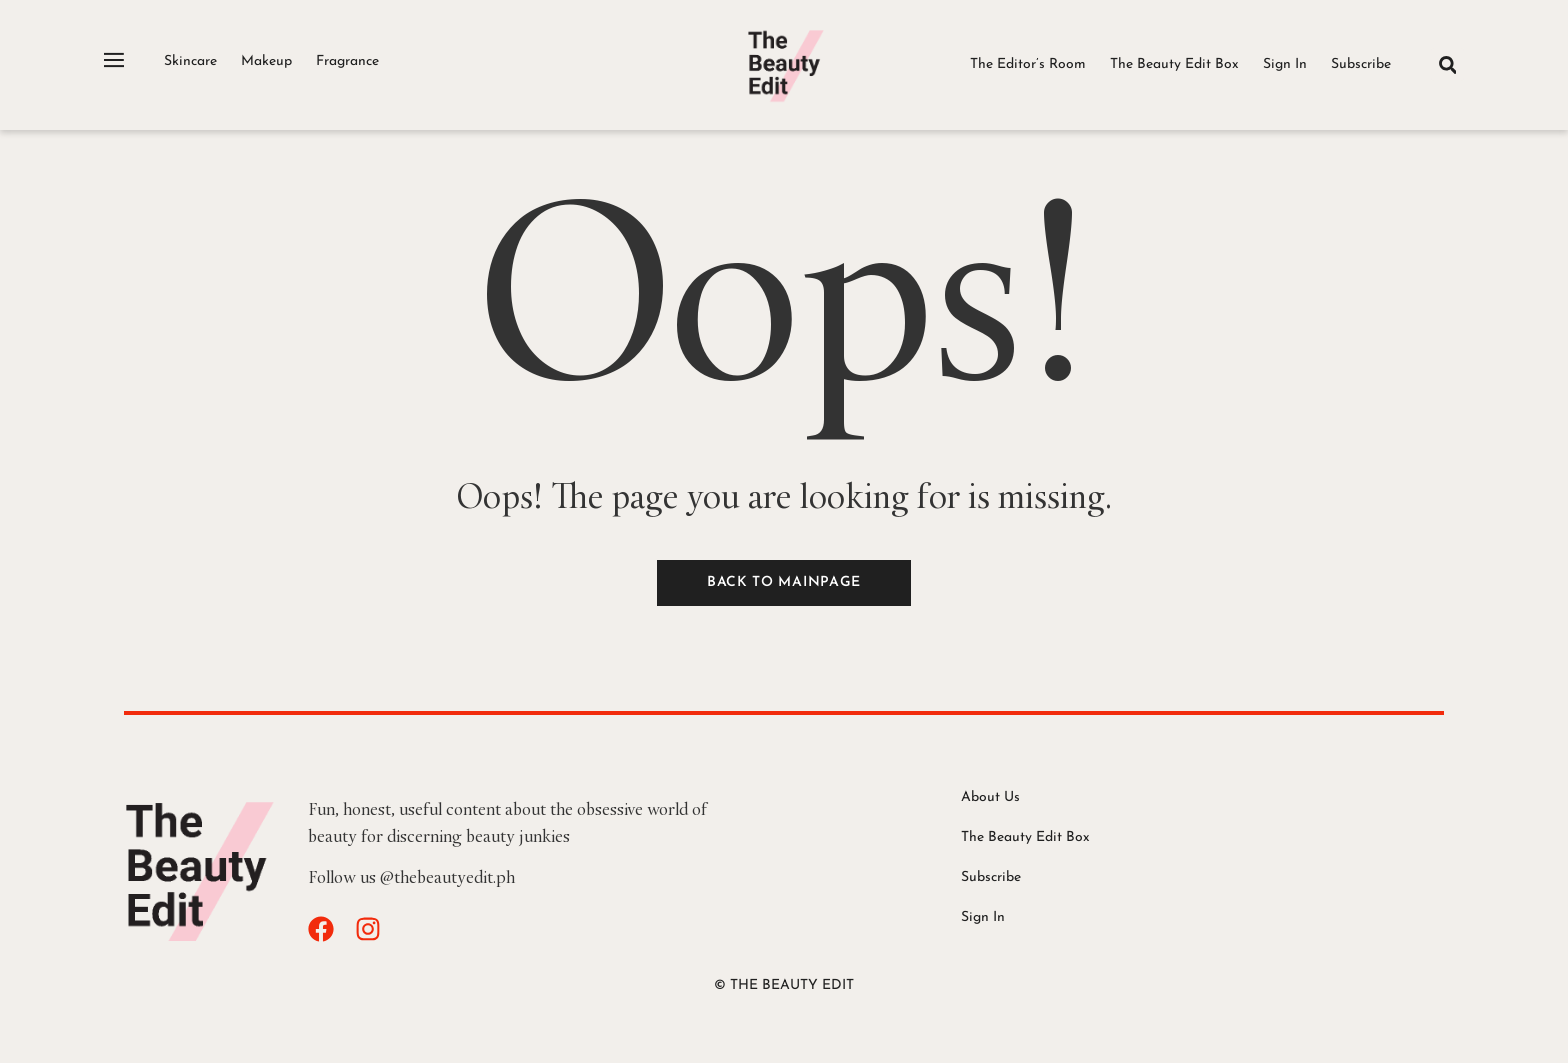  I want to click on Makeup, so click(266, 61).